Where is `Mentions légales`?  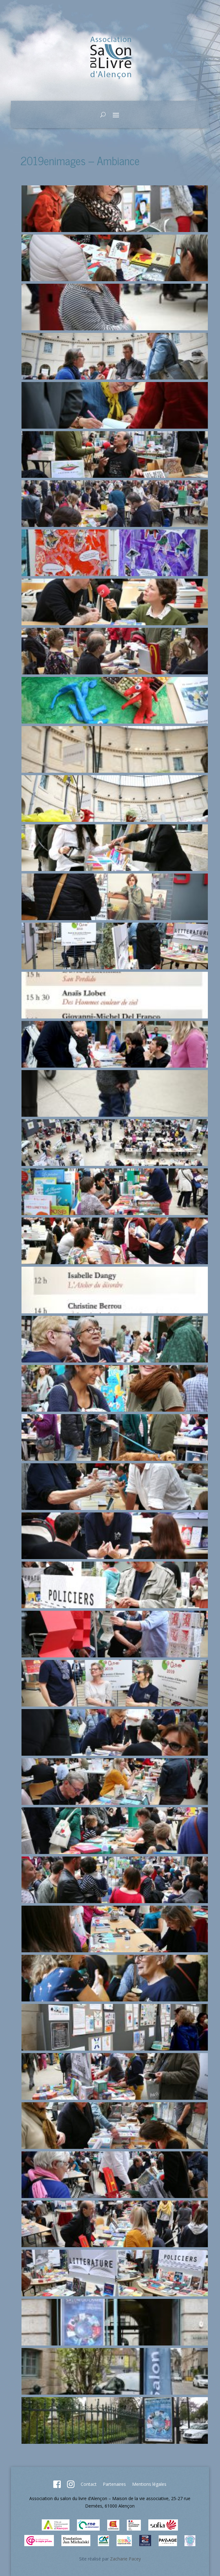 Mentions légales is located at coordinates (149, 2484).